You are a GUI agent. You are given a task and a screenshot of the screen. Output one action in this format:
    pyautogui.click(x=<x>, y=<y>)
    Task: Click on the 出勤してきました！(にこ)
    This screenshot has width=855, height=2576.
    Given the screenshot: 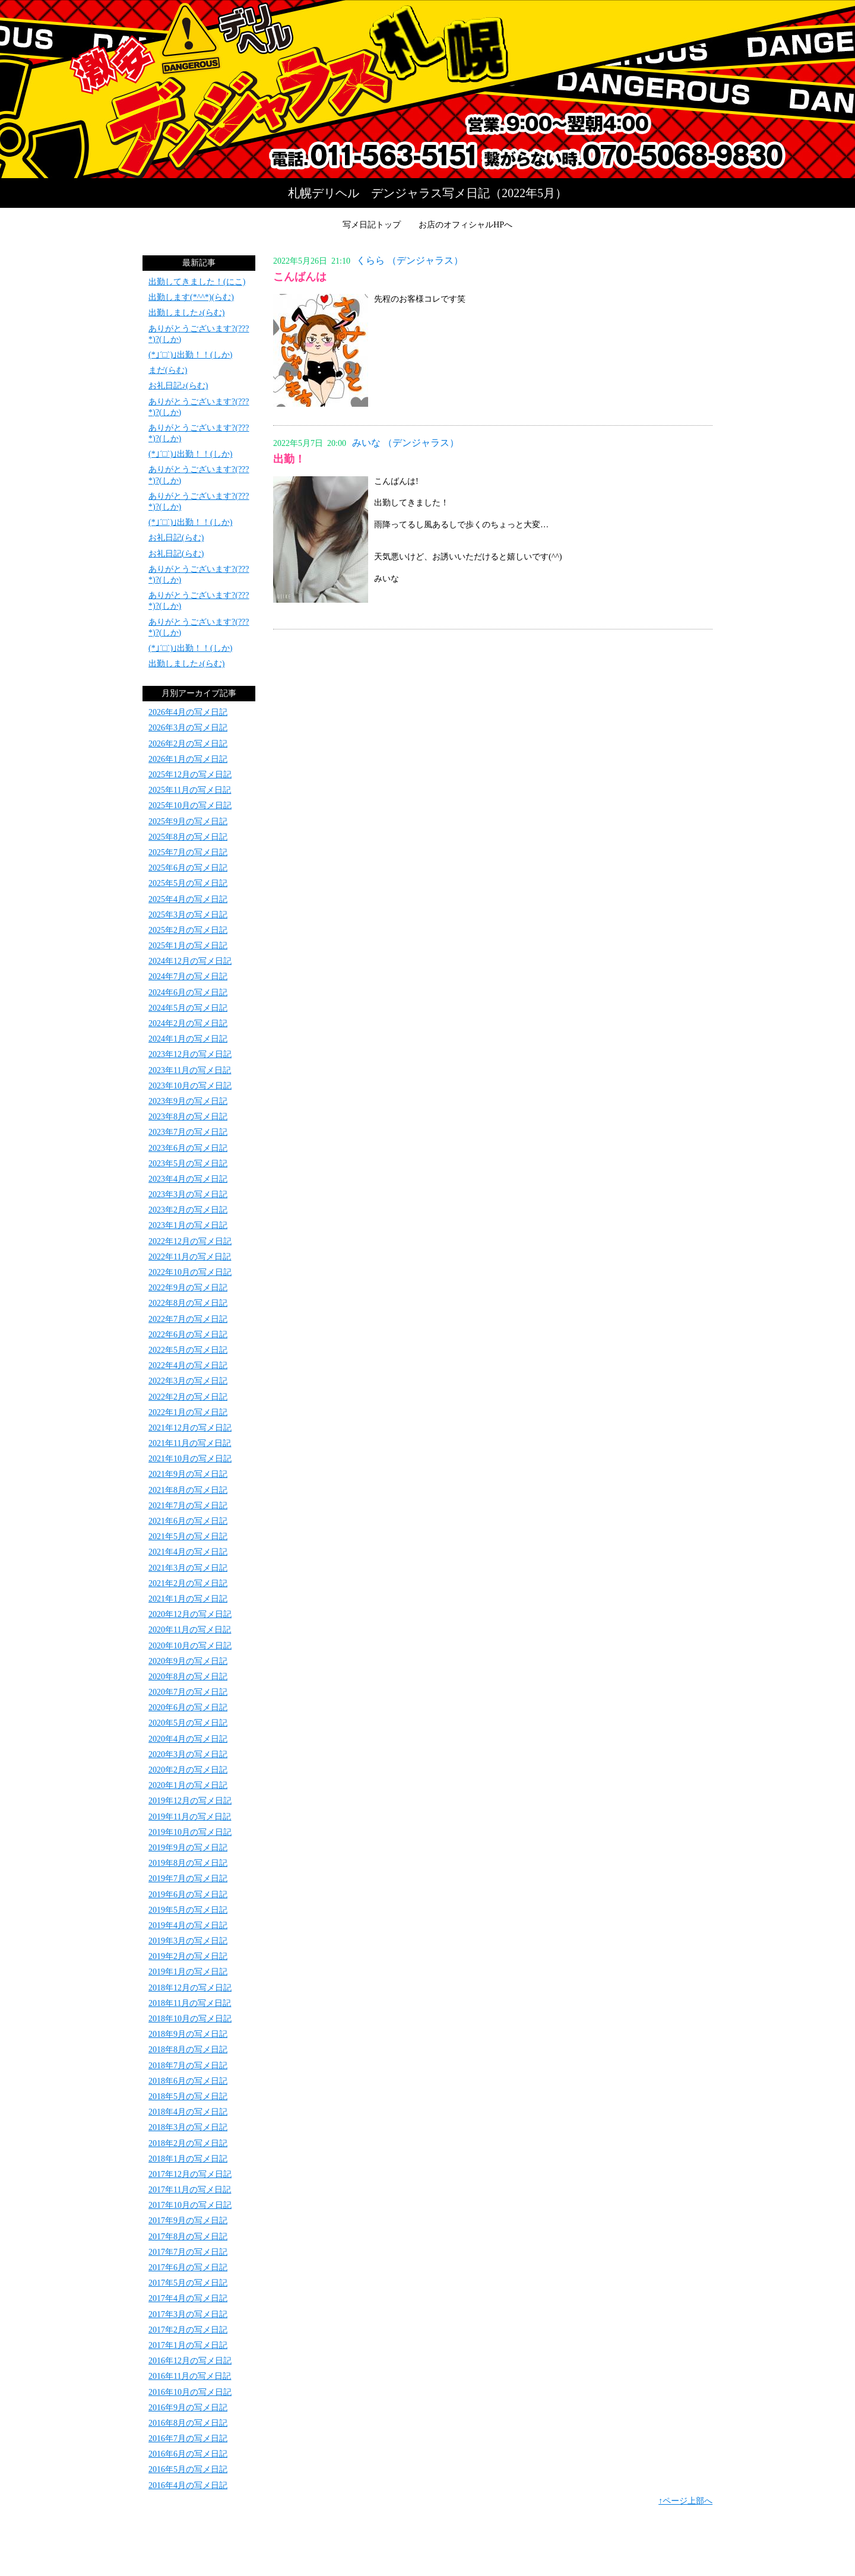 What is the action you would take?
    pyautogui.click(x=196, y=281)
    